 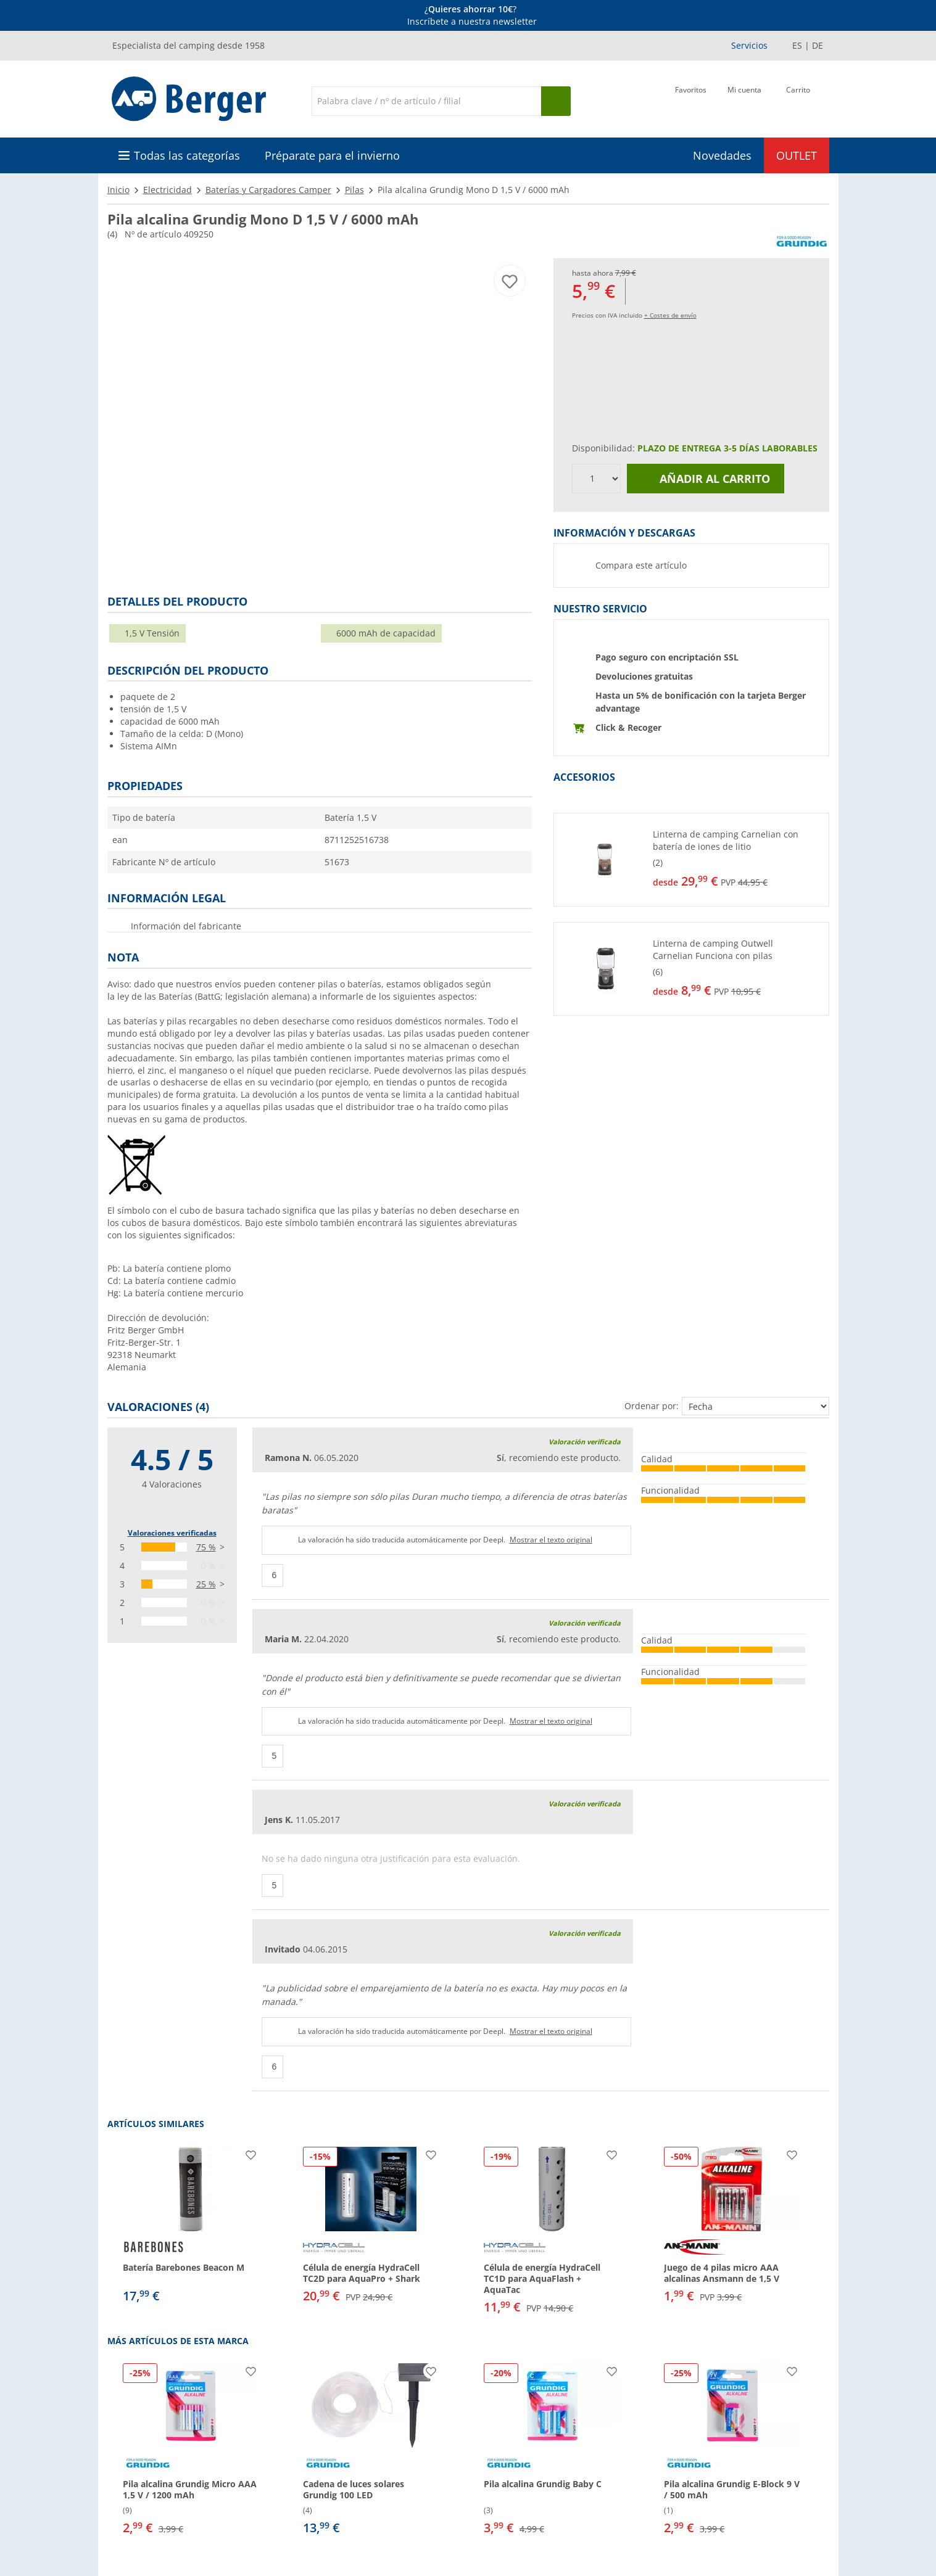 What do you see at coordinates (744, 99) in the screenshot?
I see `[Mi cuenta]` at bounding box center [744, 99].